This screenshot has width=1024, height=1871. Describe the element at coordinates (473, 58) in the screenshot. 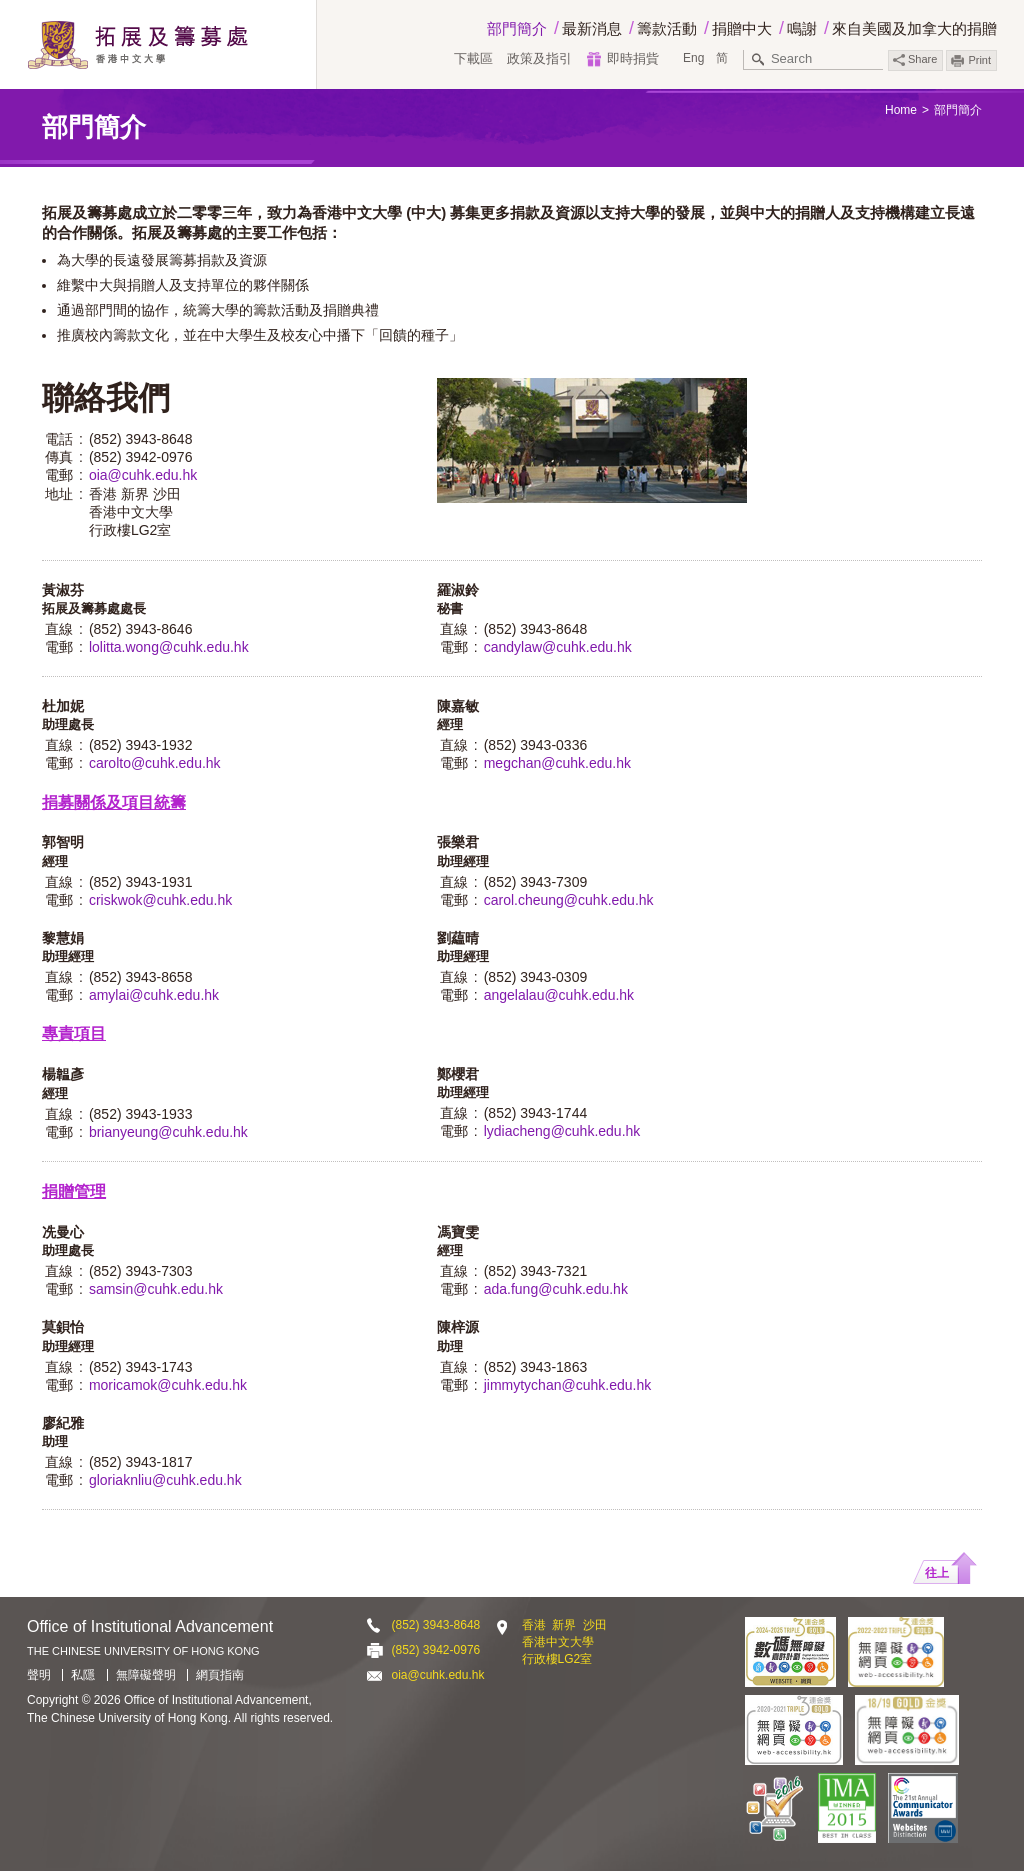

I see `下載區` at that location.